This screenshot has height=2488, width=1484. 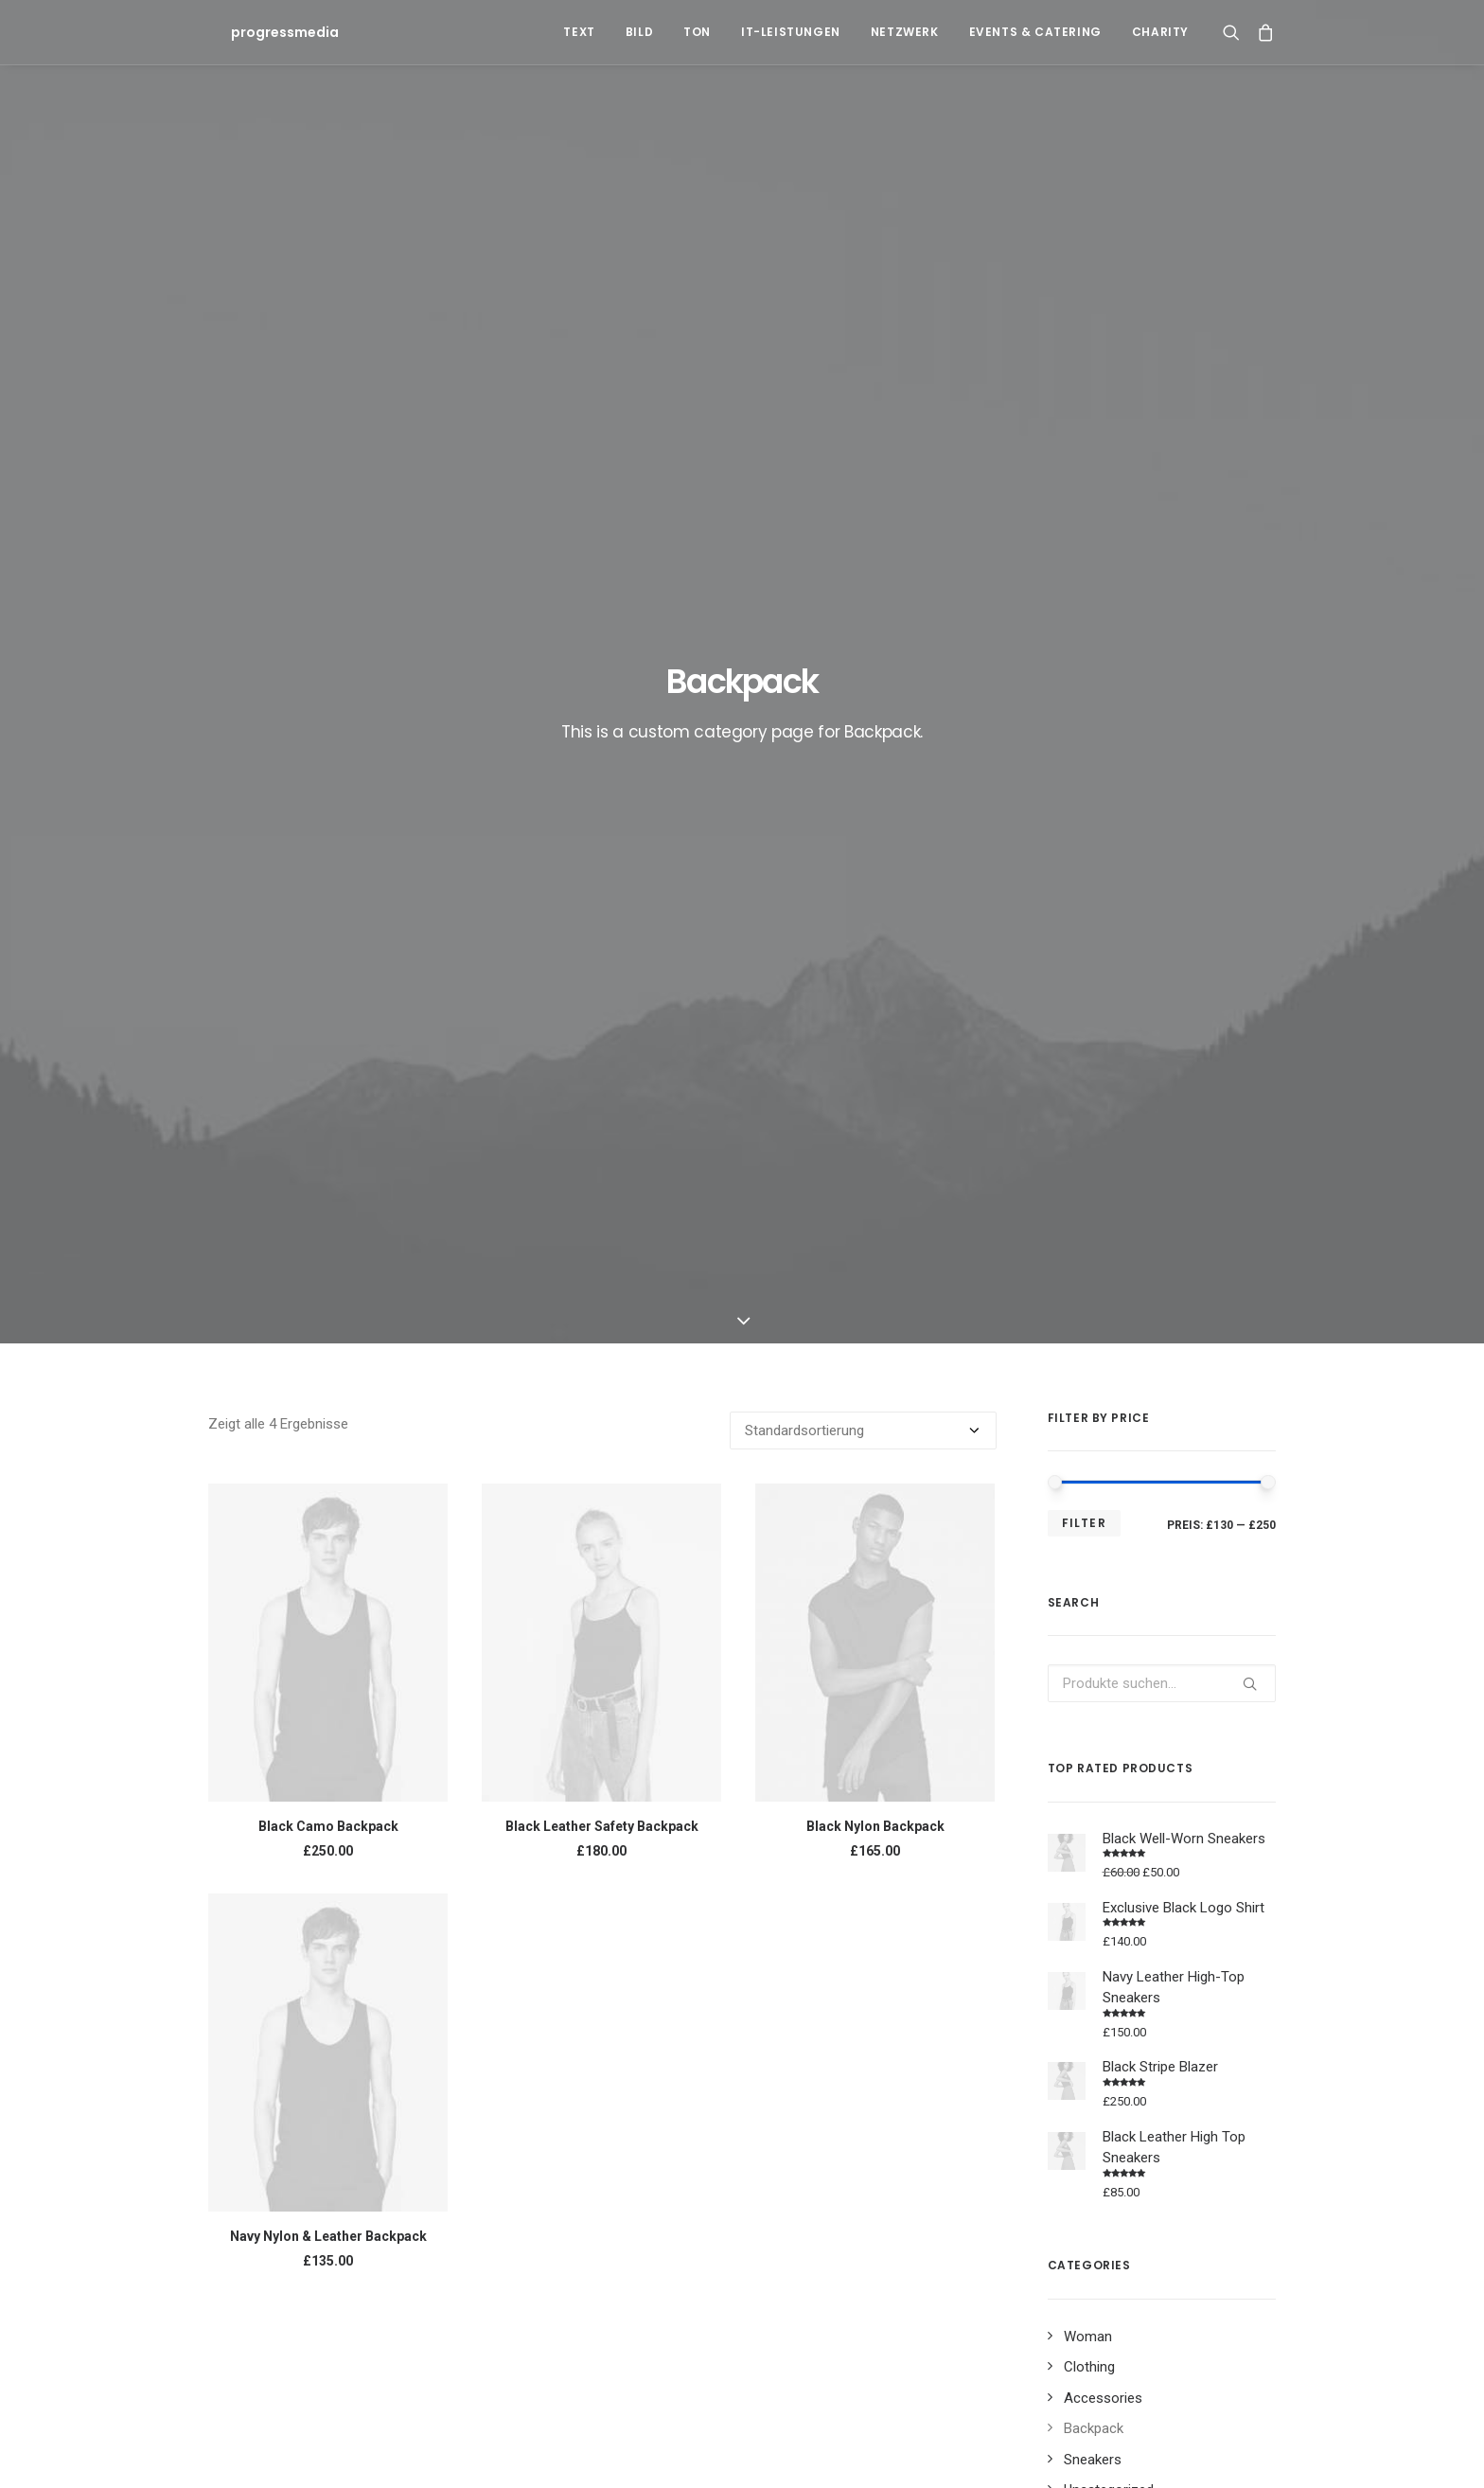 What do you see at coordinates (1237, 1832) in the screenshot?
I see `Zip [Zip (1 Produkt)]` at bounding box center [1237, 1832].